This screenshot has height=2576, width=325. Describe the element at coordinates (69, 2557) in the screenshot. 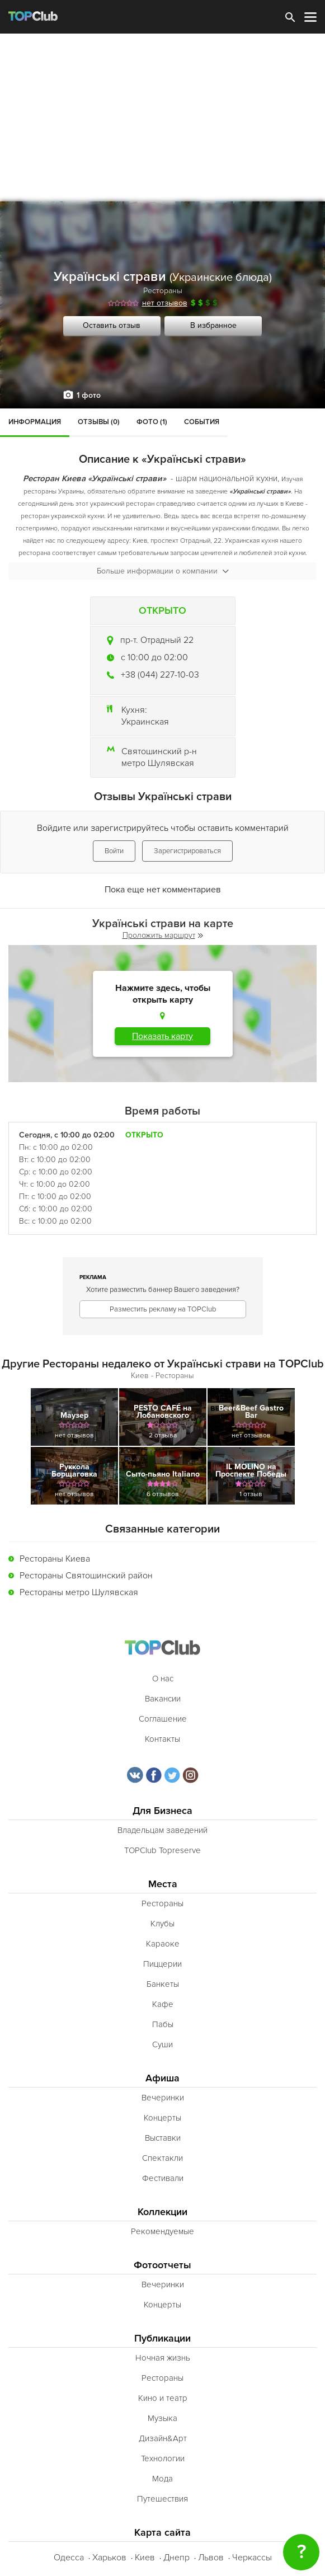

I see `Одесса` at that location.